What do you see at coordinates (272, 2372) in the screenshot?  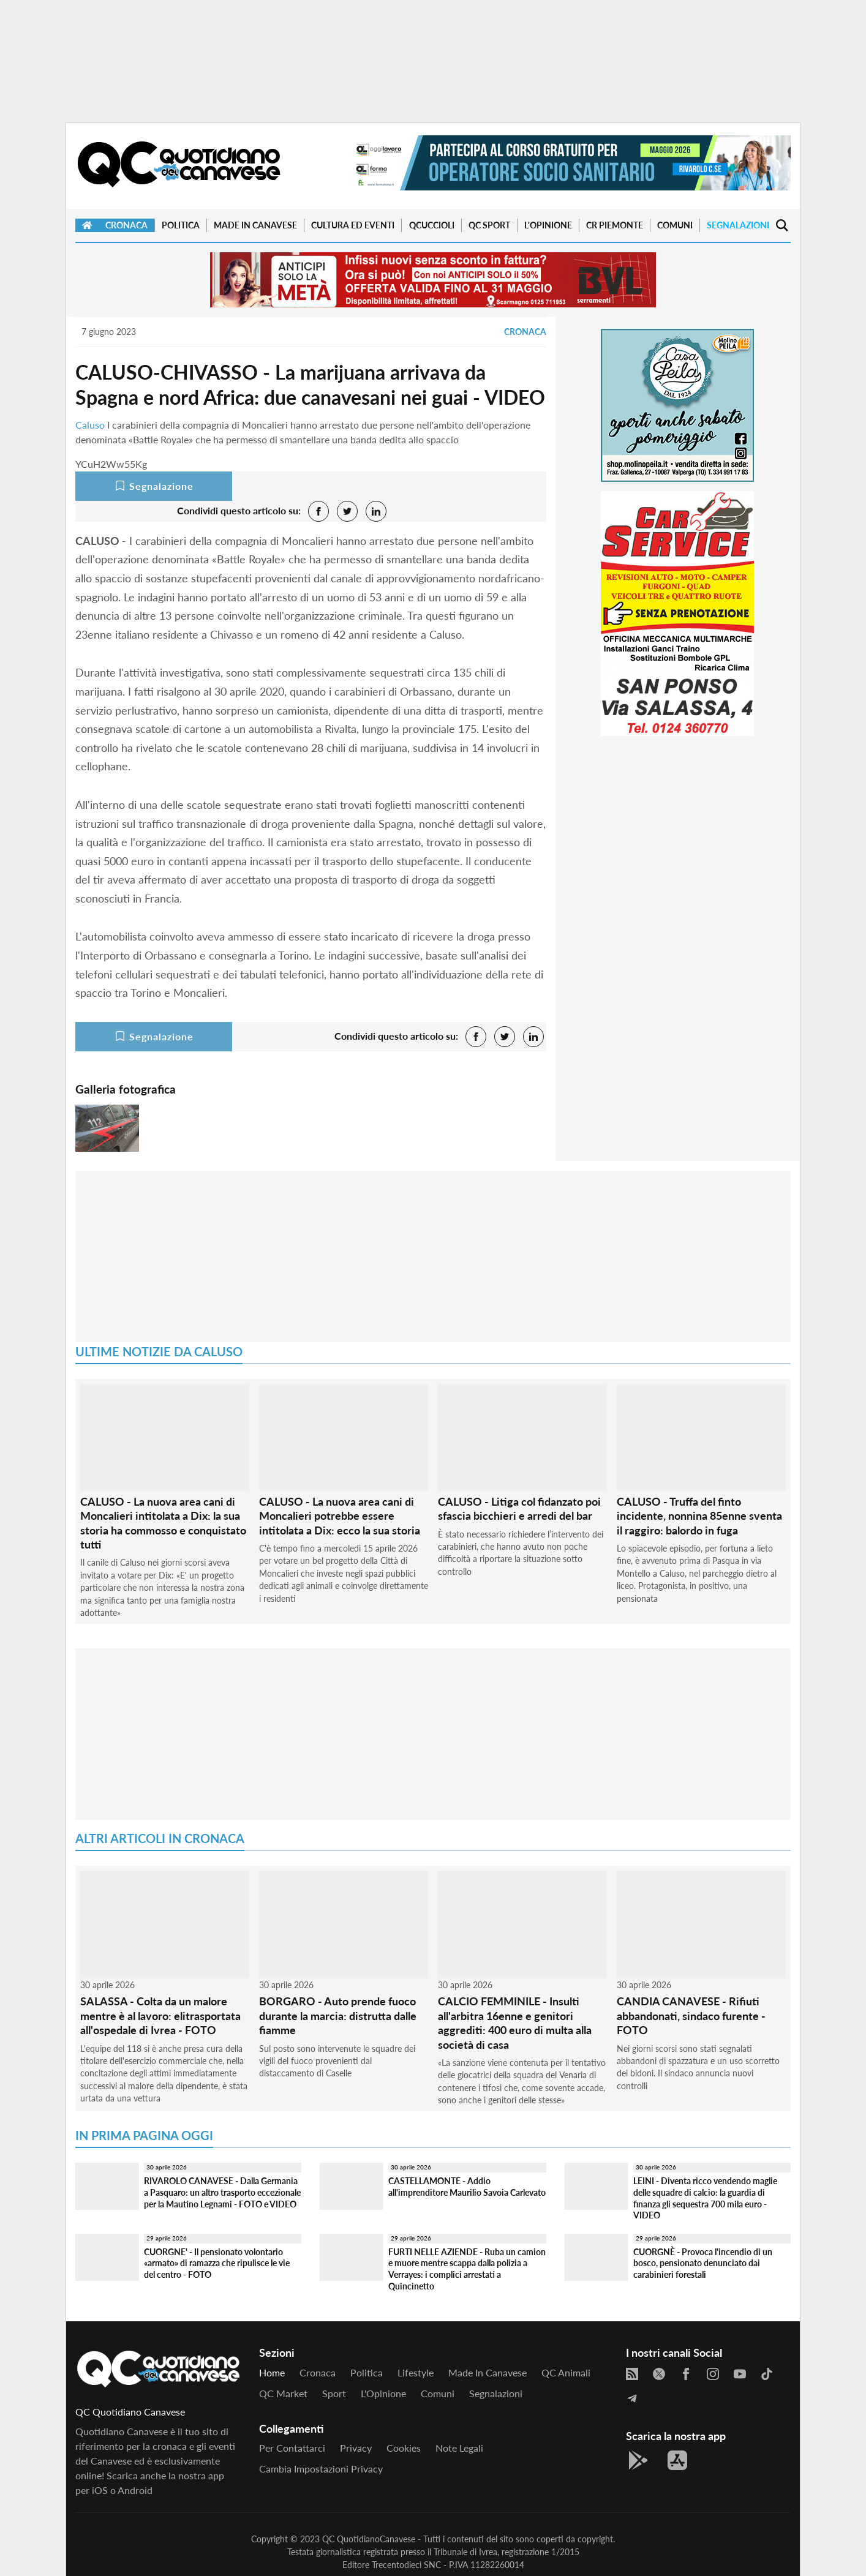 I see `Home` at bounding box center [272, 2372].